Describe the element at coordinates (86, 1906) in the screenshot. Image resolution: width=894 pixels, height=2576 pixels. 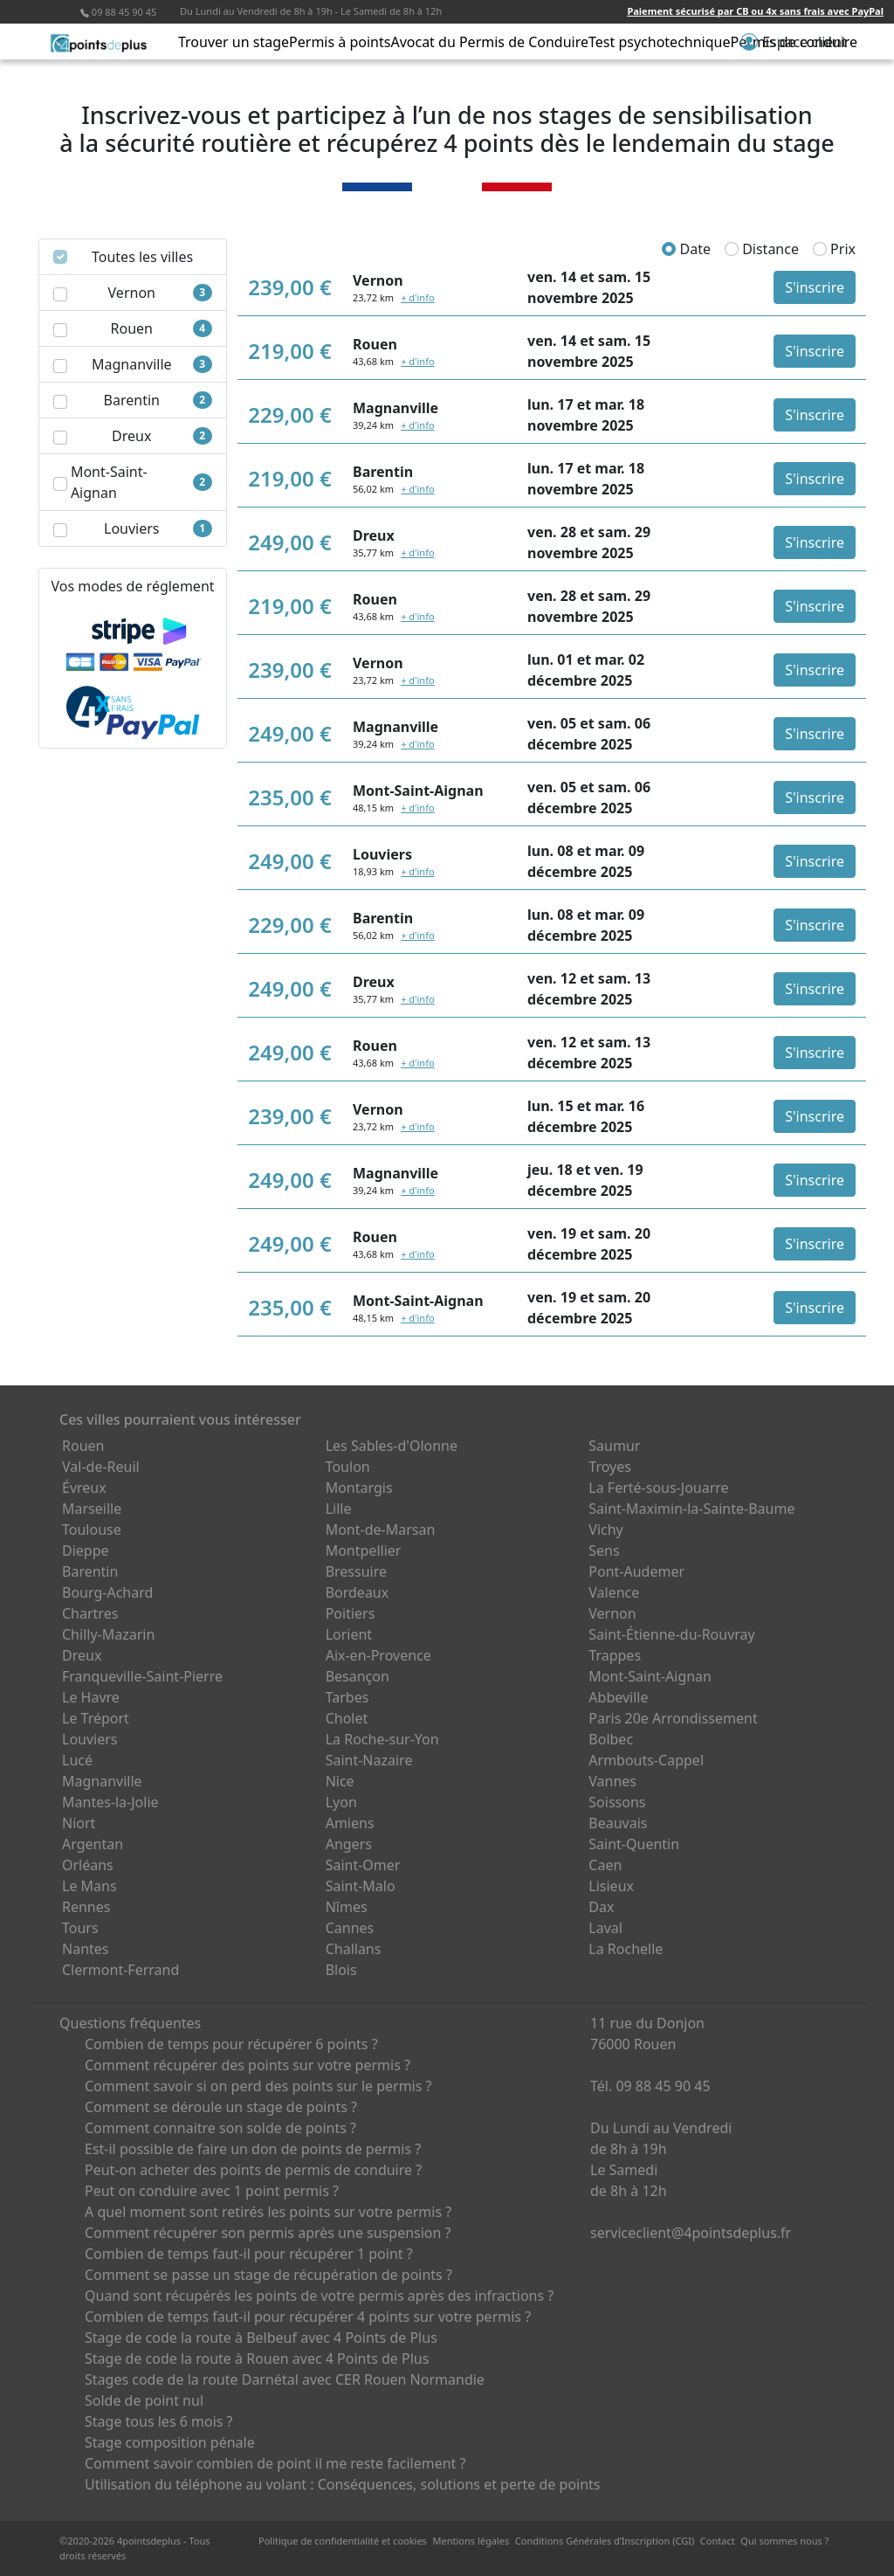
I see `Rennes` at that location.